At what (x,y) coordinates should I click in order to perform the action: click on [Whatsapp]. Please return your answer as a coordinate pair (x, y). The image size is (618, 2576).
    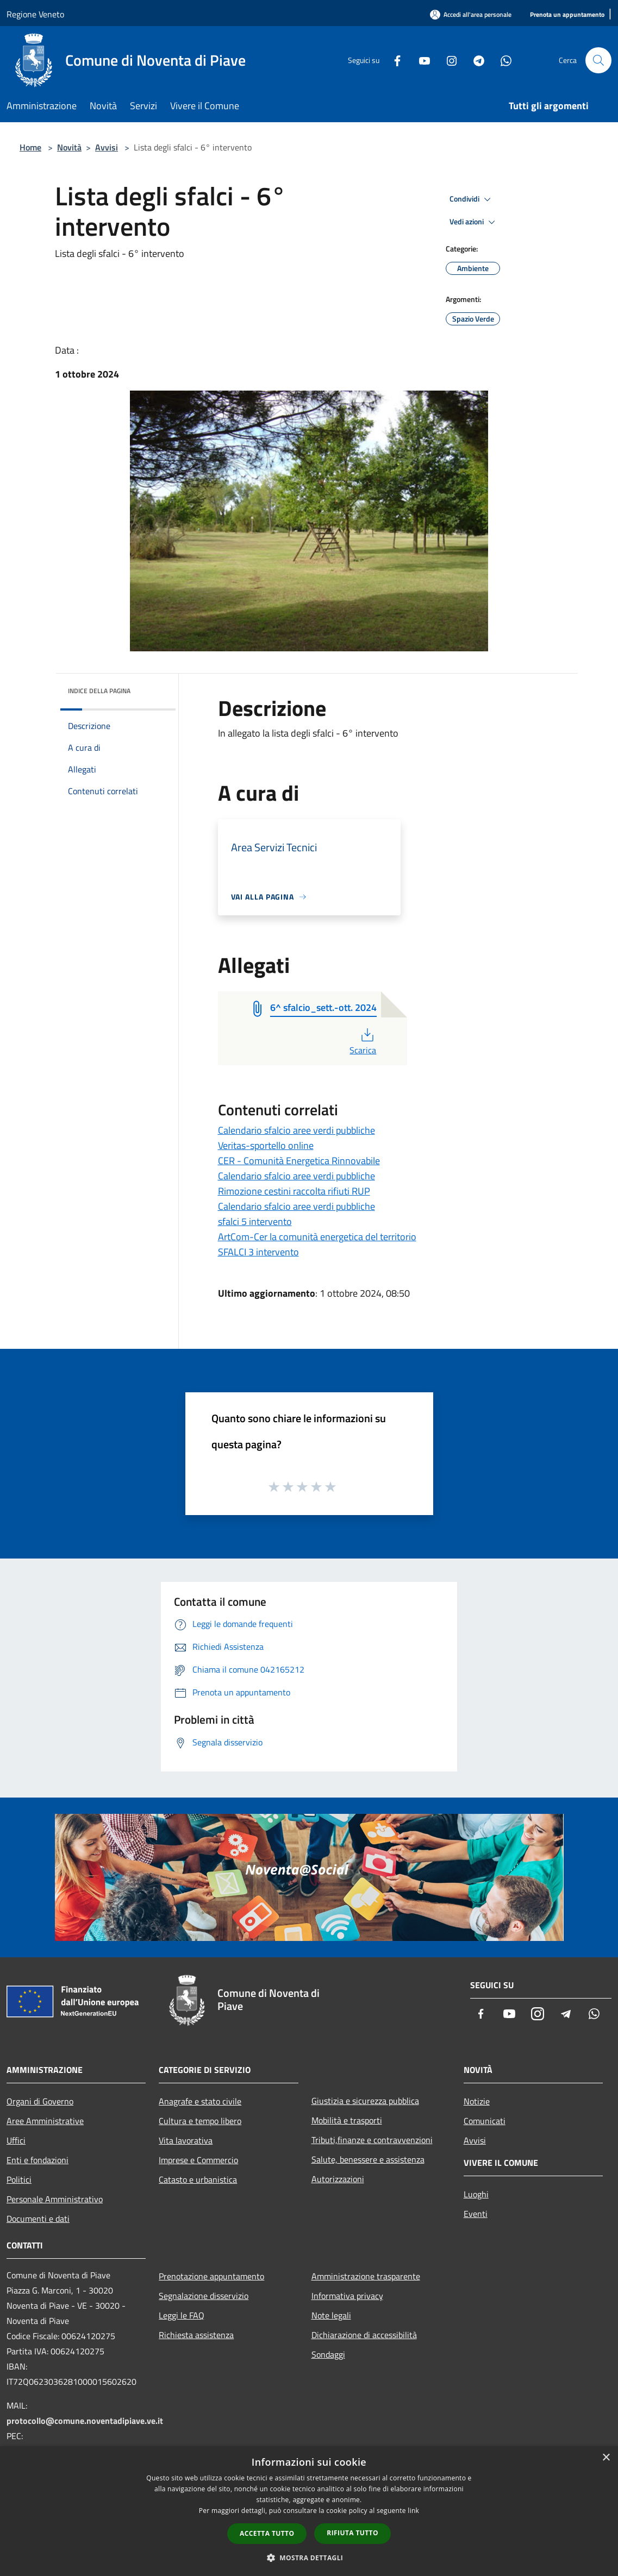
    Looking at the image, I should click on (502, 60).